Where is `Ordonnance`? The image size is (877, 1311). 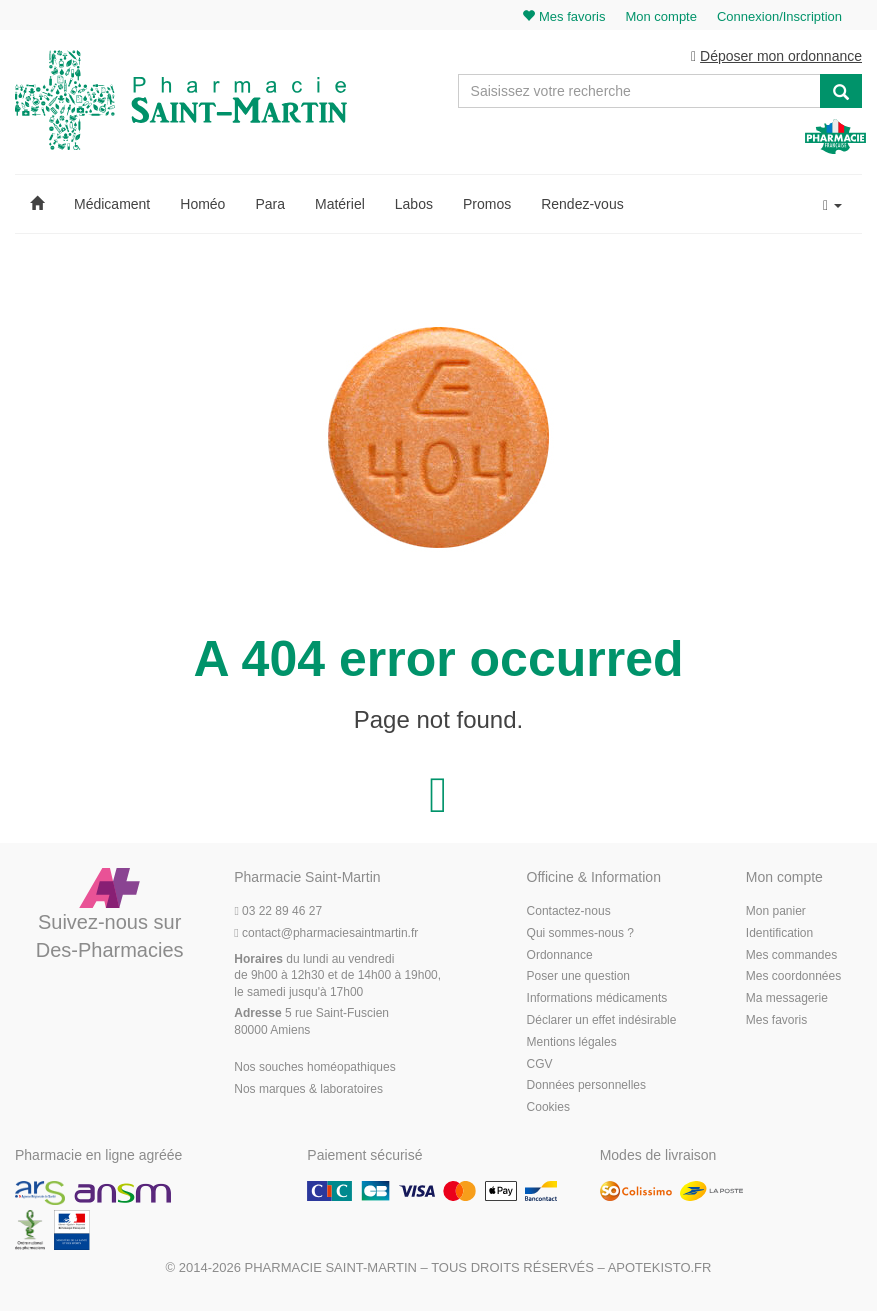
Ordonnance is located at coordinates (560, 955).